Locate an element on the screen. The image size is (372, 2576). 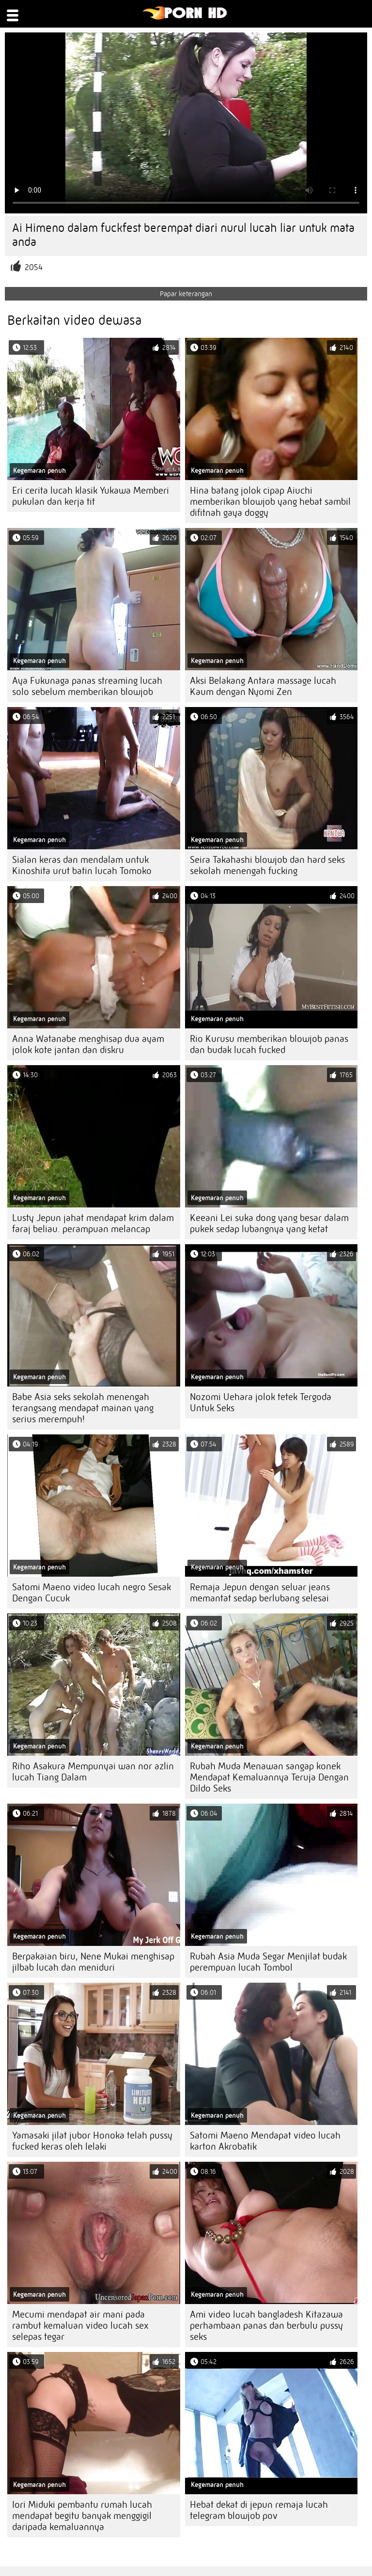
Riho Asakura Mempunyai wan nor azlin lucah Tiang Dalam is located at coordinates (93, 1772).